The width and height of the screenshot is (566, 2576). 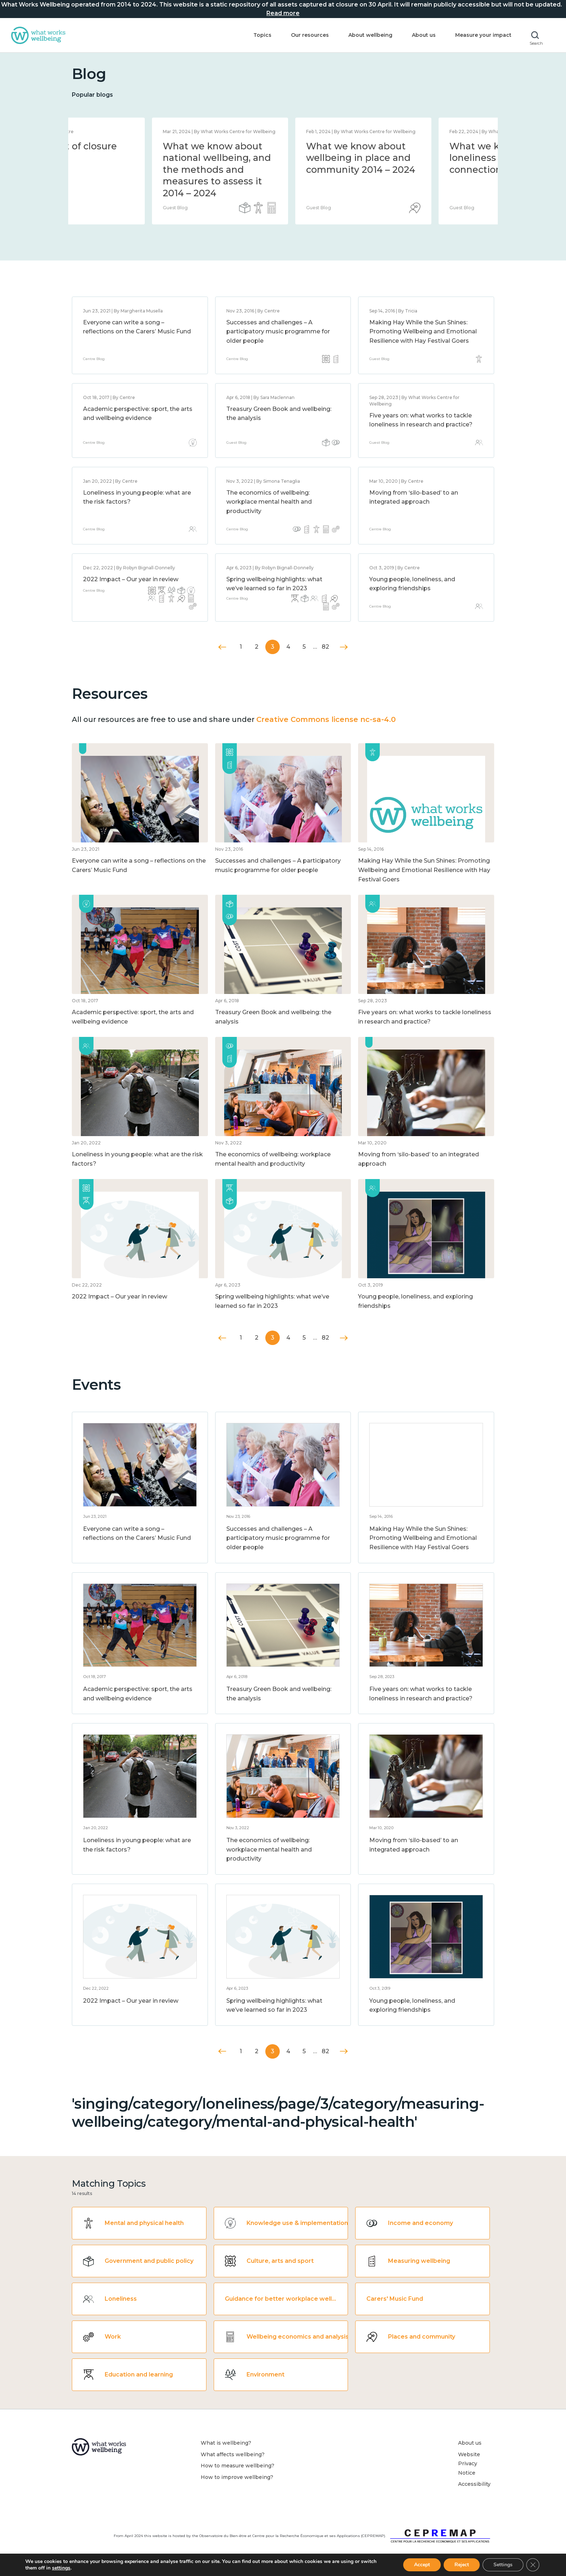 What do you see at coordinates (469, 2463) in the screenshot?
I see `Website Privacy Notice` at bounding box center [469, 2463].